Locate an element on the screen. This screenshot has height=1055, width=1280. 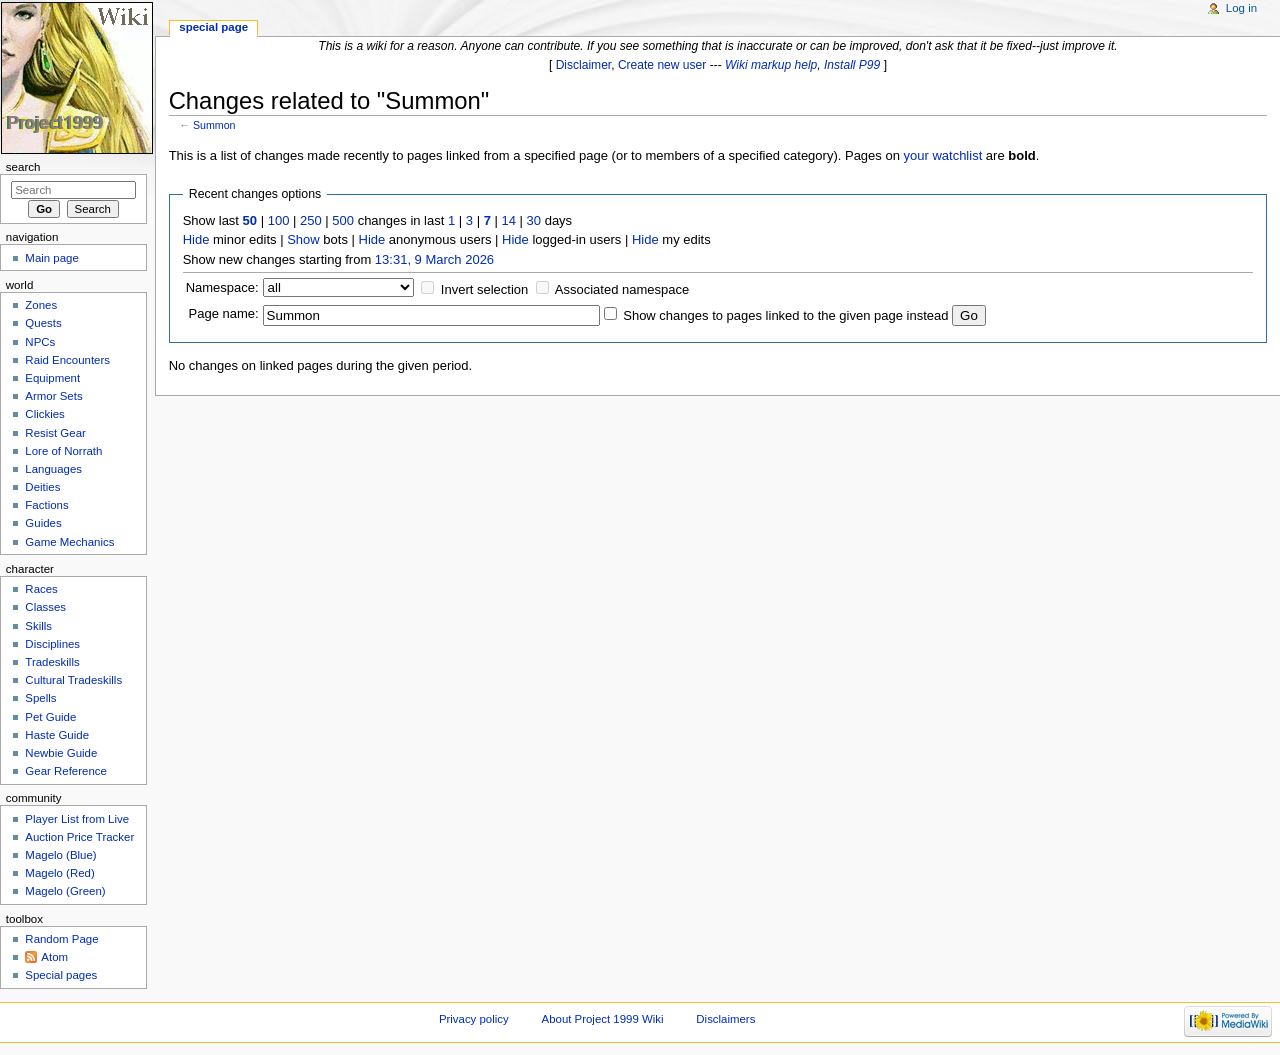
Wiki markup help is located at coordinates (771, 65).